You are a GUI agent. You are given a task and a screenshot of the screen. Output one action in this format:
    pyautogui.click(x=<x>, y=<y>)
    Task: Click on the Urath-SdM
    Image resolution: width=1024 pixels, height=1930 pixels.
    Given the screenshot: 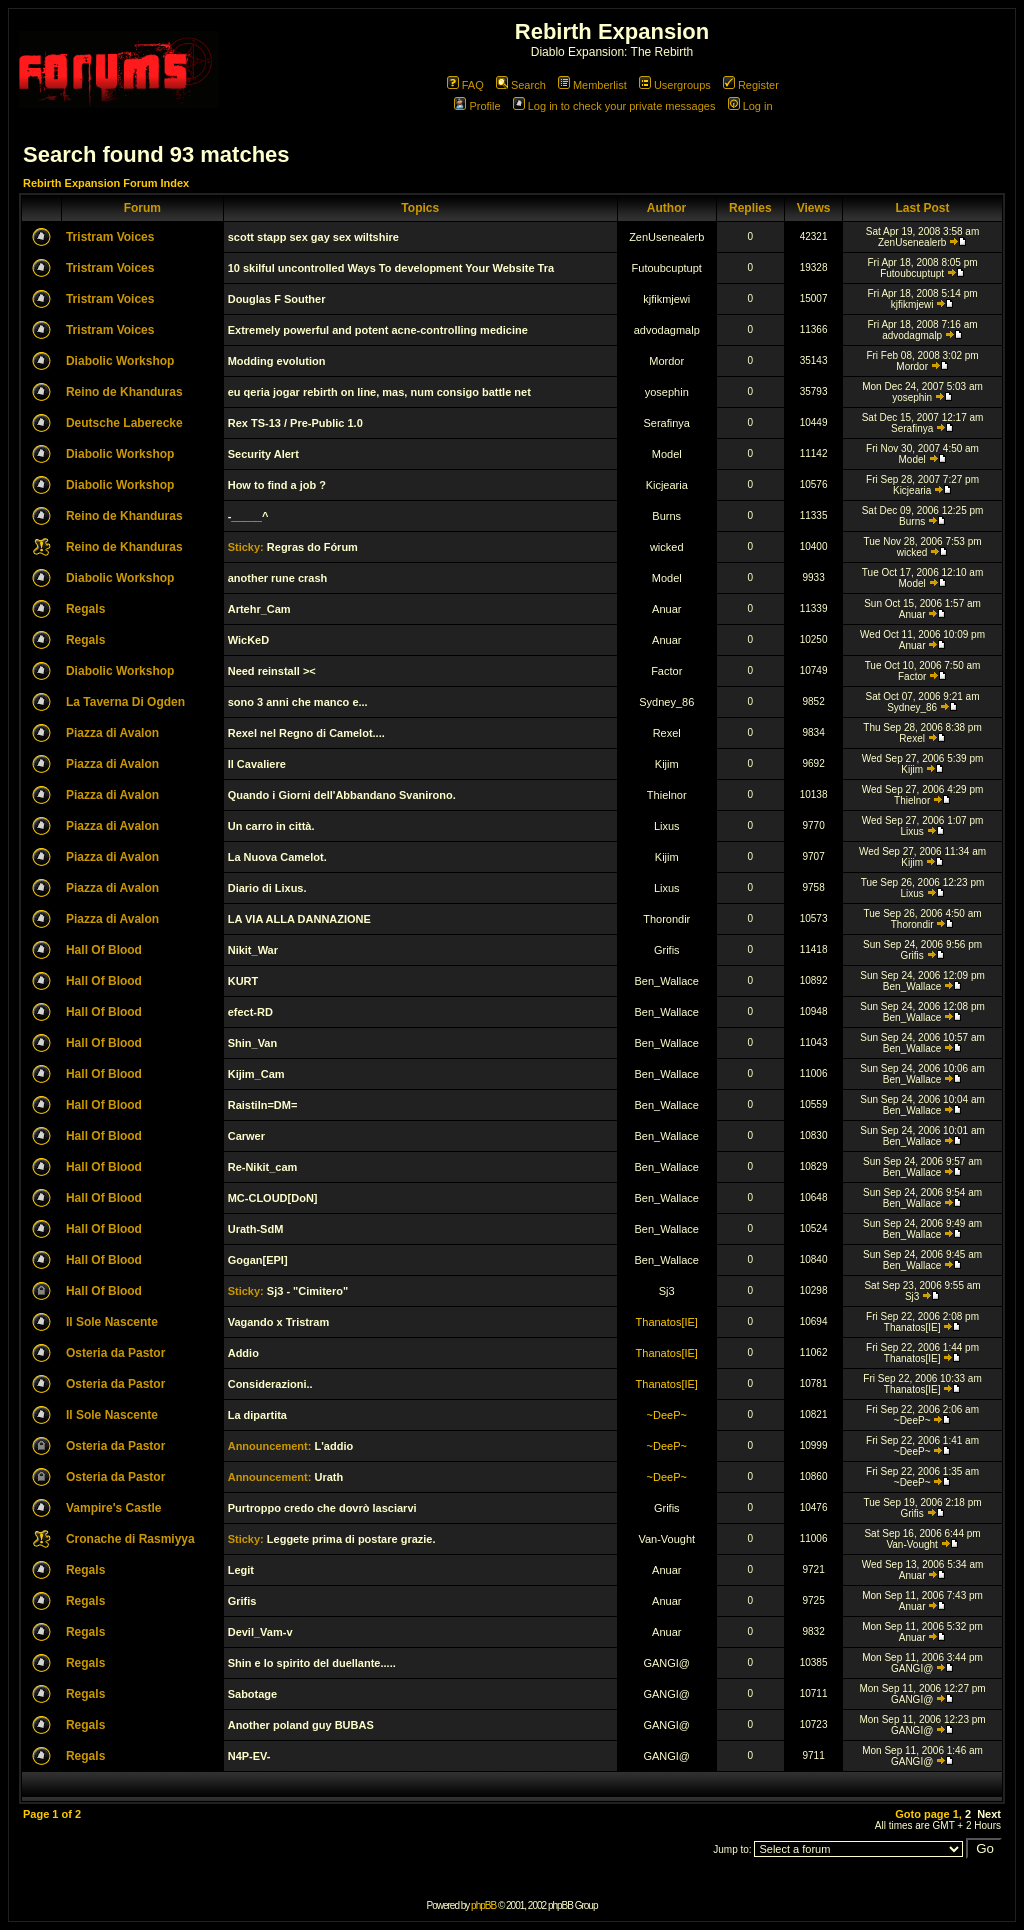 What is the action you would take?
    pyautogui.click(x=256, y=1229)
    